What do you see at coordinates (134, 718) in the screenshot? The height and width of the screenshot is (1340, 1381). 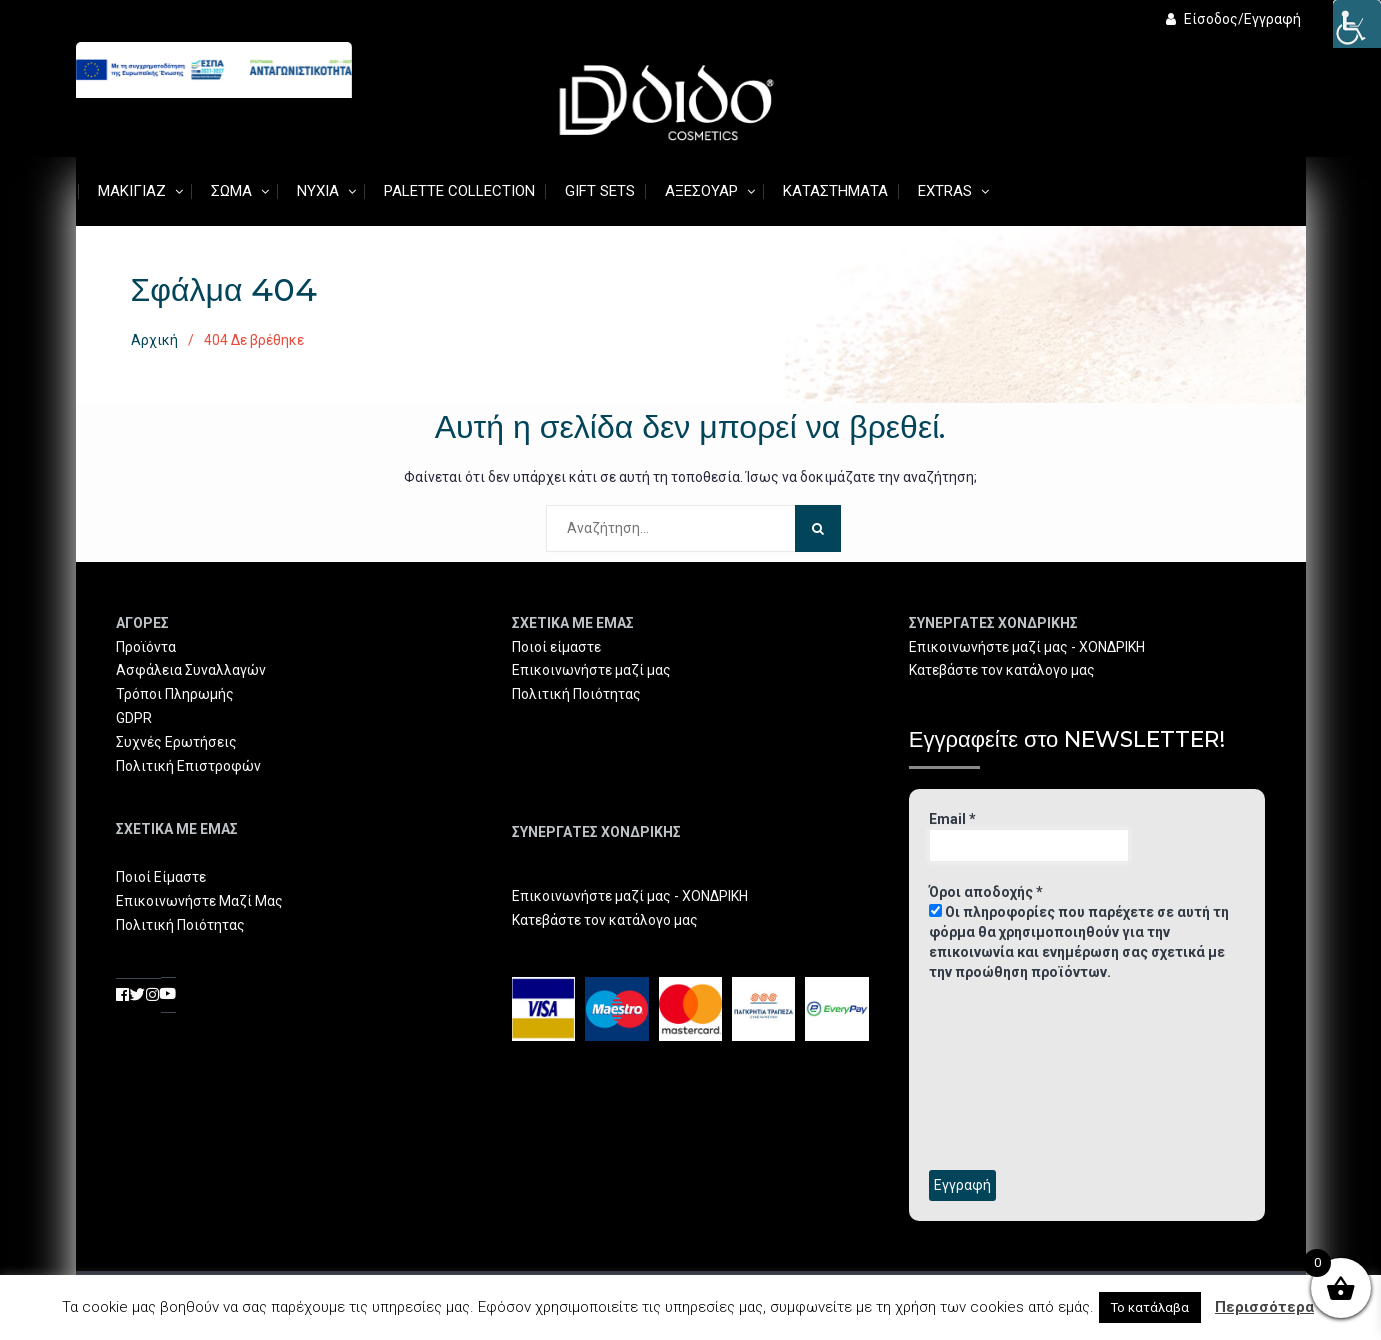 I see `GDPR` at bounding box center [134, 718].